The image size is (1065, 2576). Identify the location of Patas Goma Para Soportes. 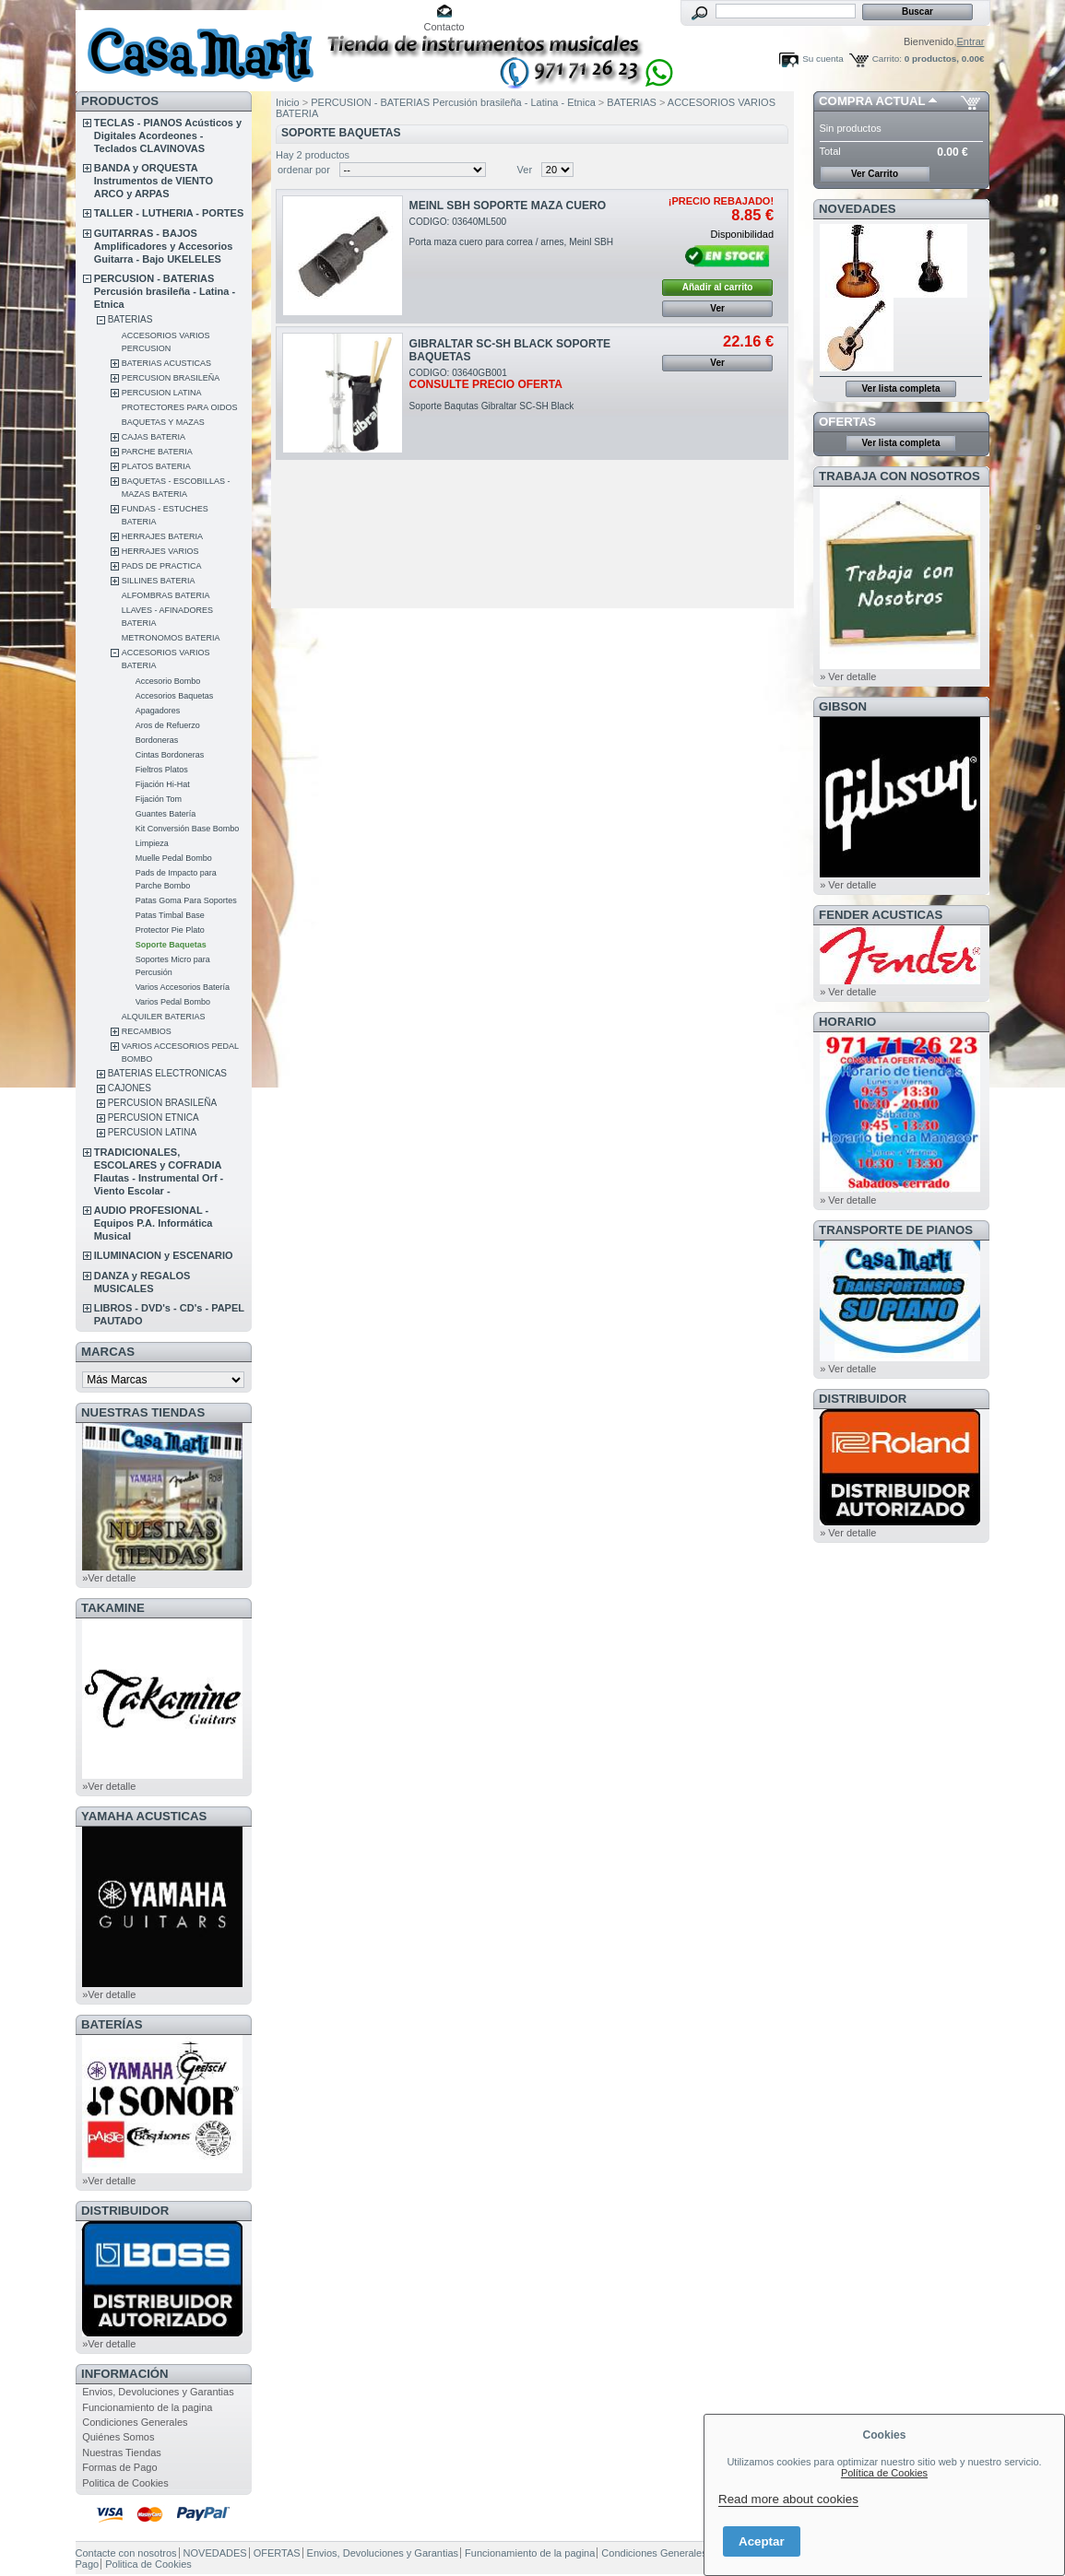
(186, 900).